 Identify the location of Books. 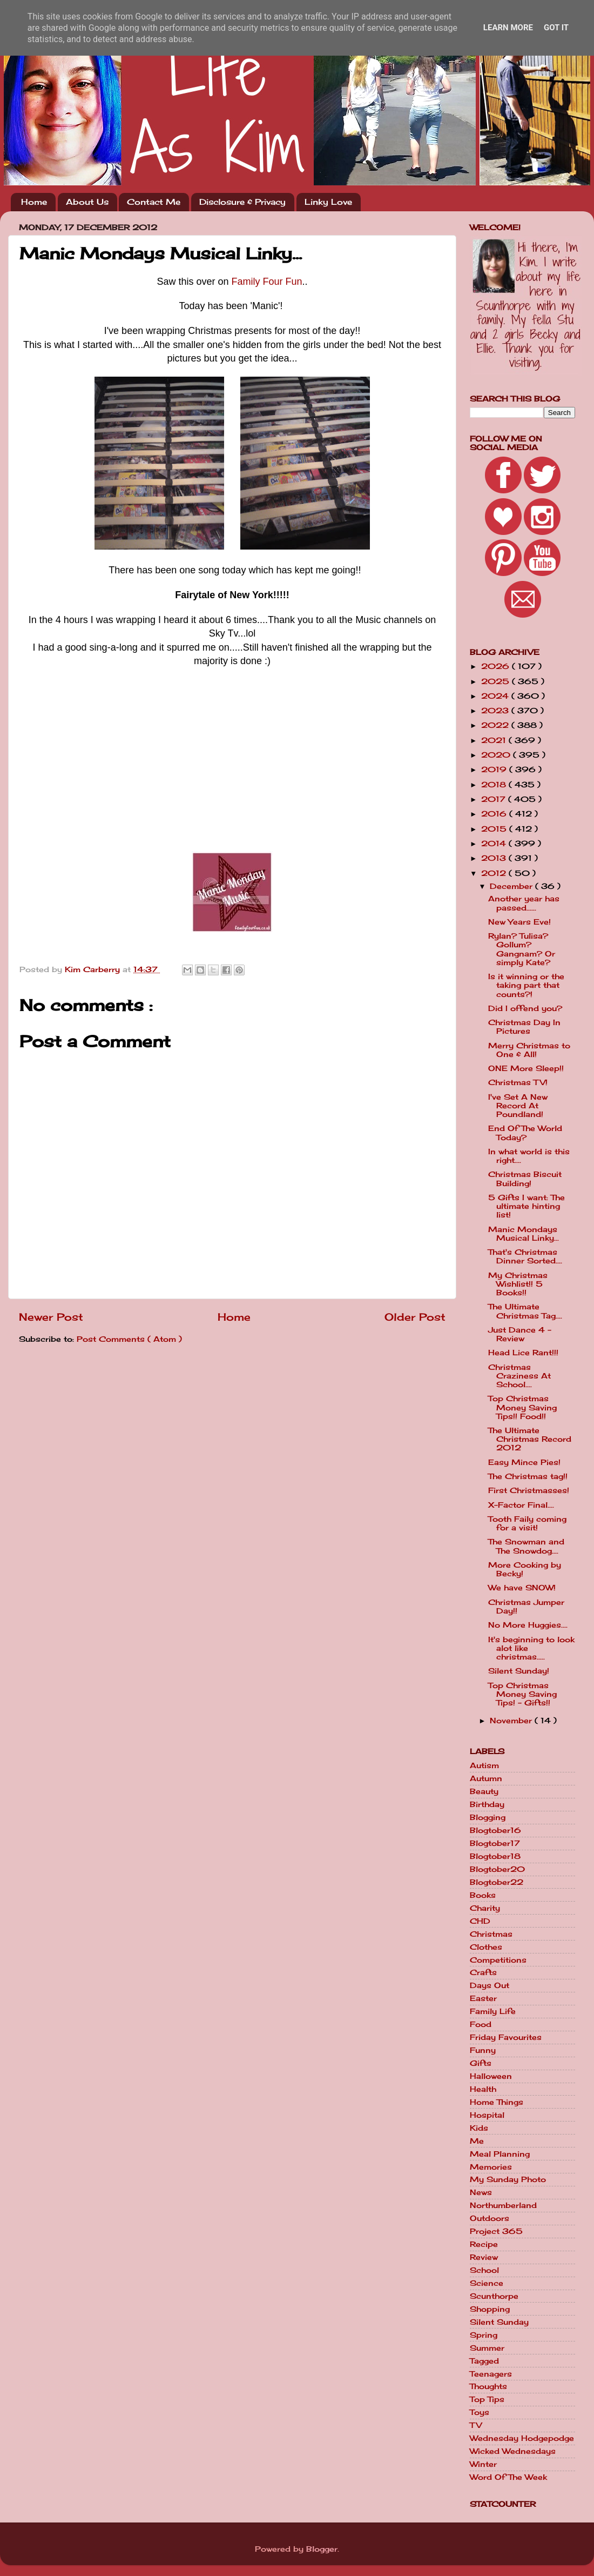
(483, 1895).